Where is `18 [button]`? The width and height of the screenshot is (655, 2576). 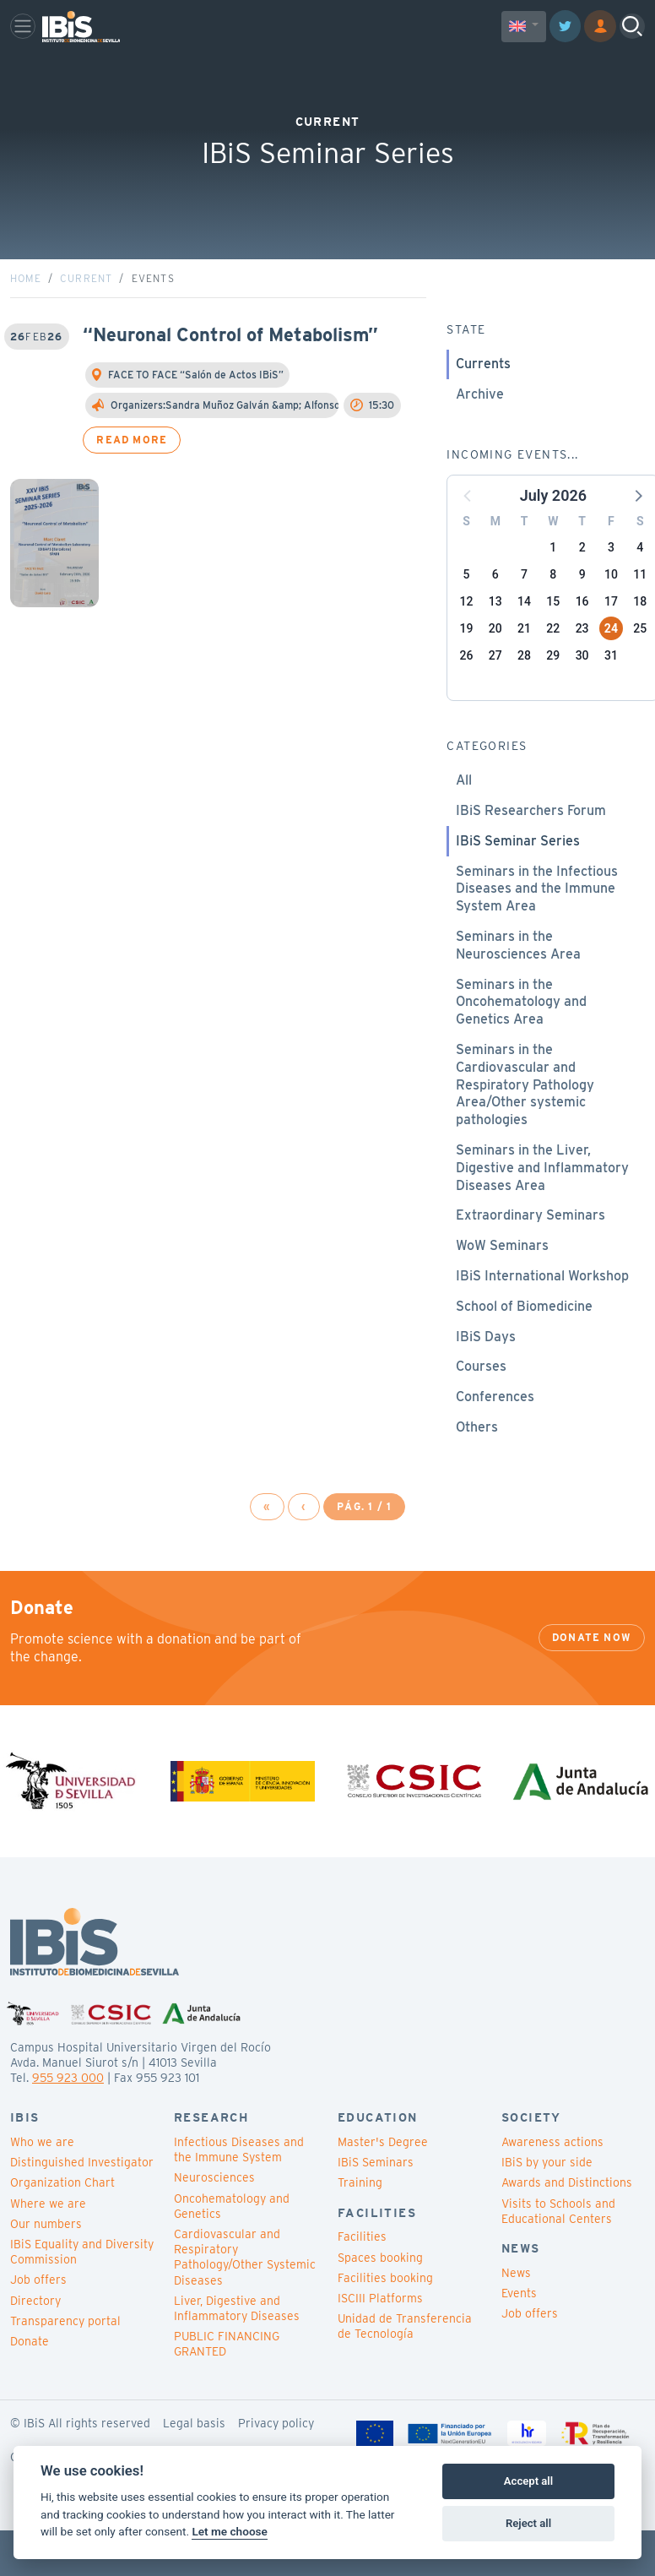
18 [button] is located at coordinates (640, 642).